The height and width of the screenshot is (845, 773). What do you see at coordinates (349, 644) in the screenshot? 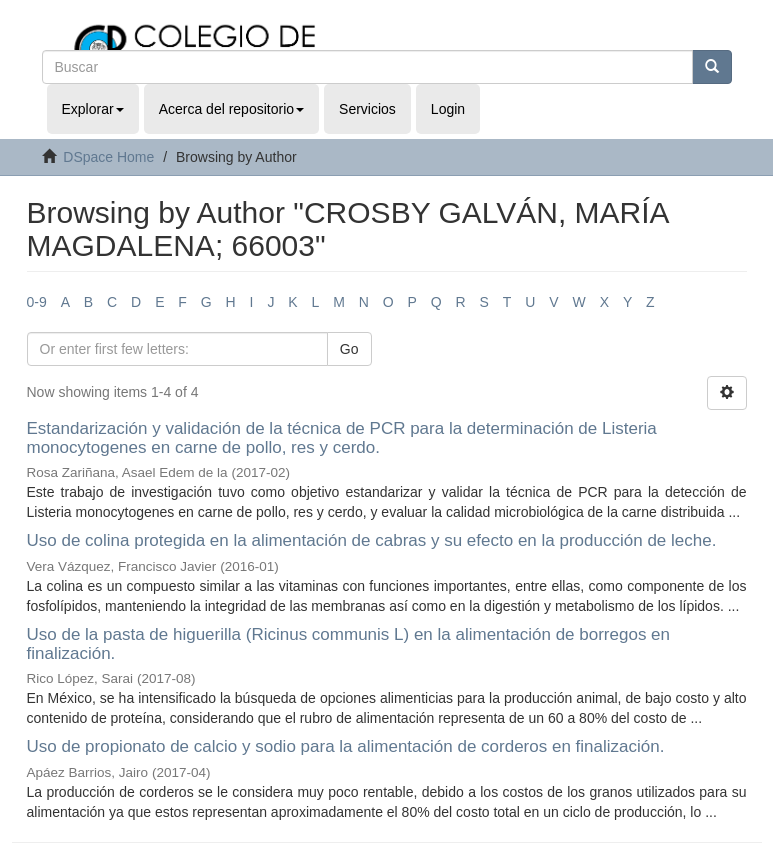
I see `Uso de la pasta de higuerilla (Ricinus communis L) en la alimentación de borregos en finalización.` at bounding box center [349, 644].